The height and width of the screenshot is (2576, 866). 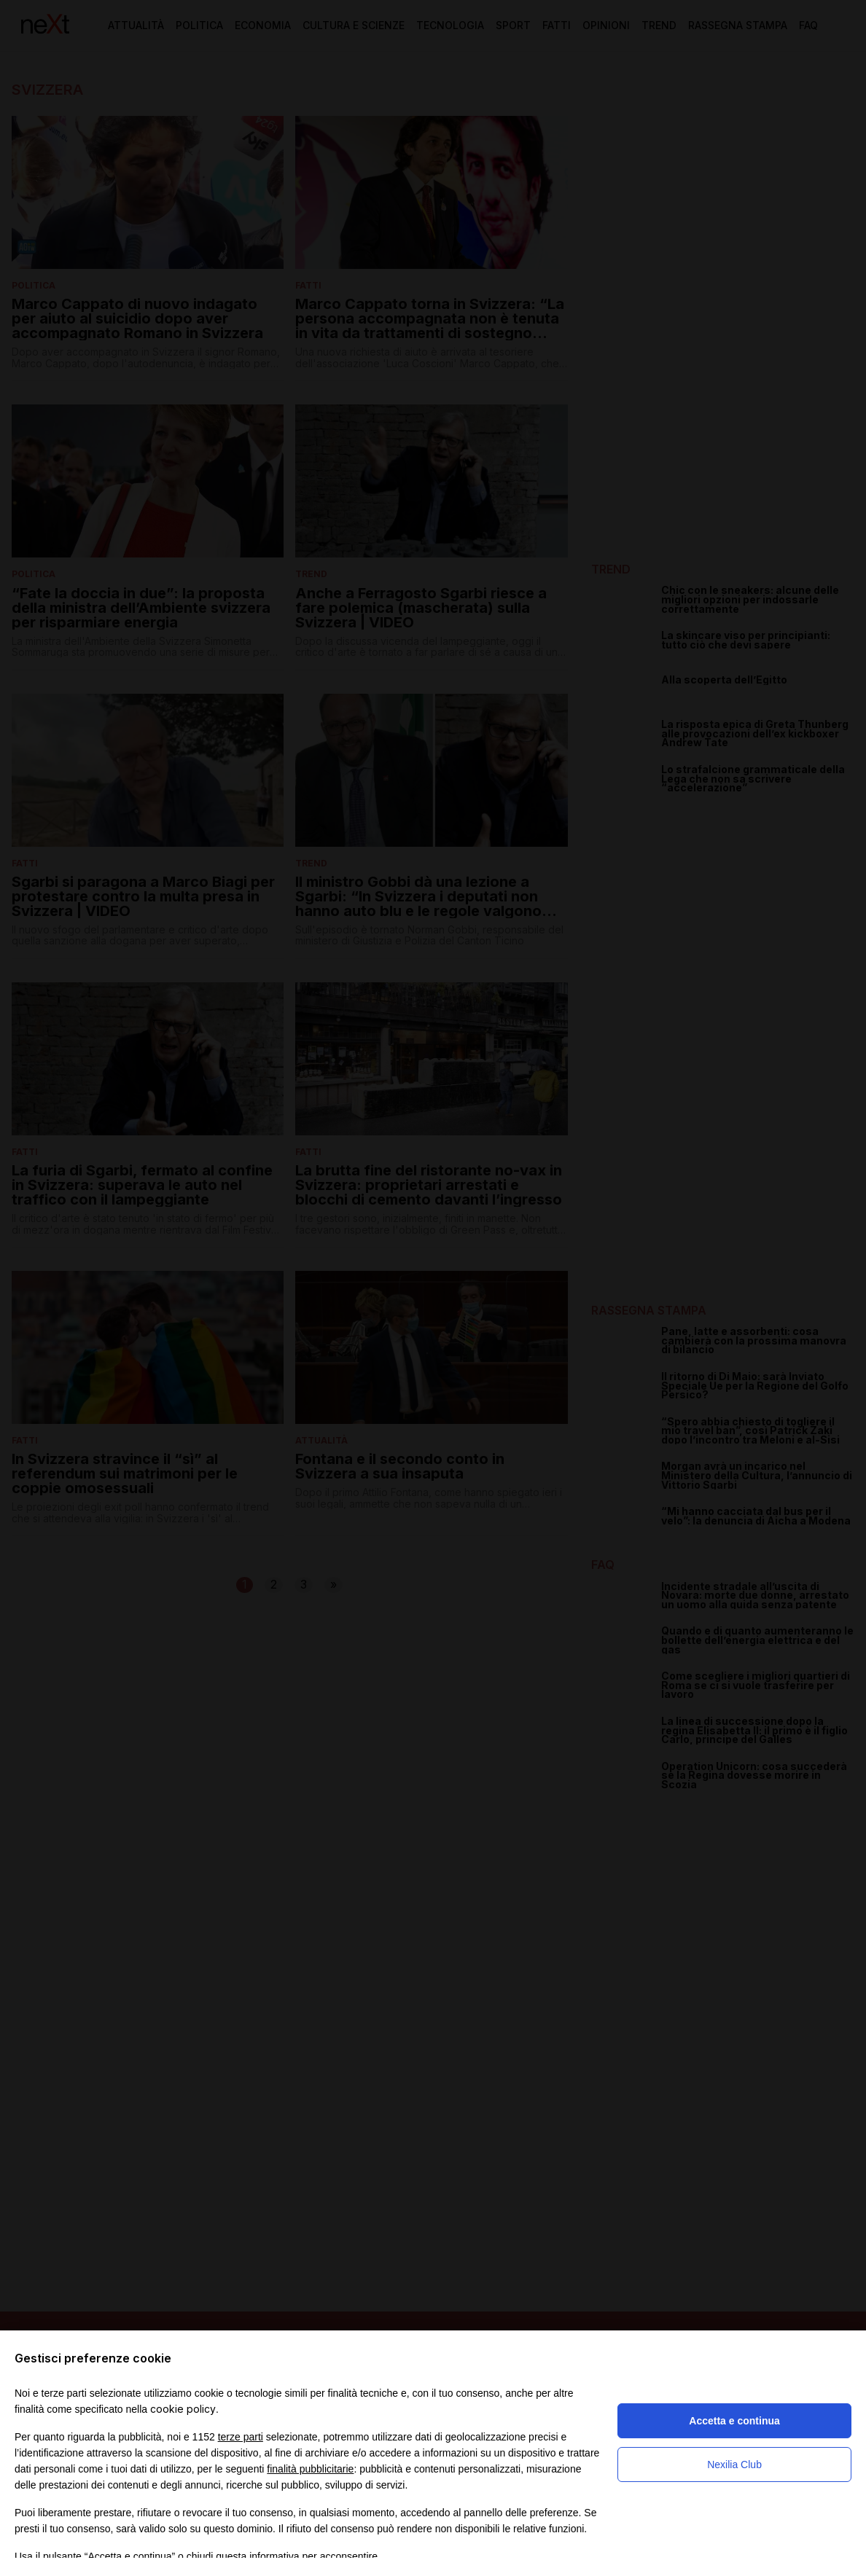 I want to click on cookie policy [button], so click(x=183, y=2409).